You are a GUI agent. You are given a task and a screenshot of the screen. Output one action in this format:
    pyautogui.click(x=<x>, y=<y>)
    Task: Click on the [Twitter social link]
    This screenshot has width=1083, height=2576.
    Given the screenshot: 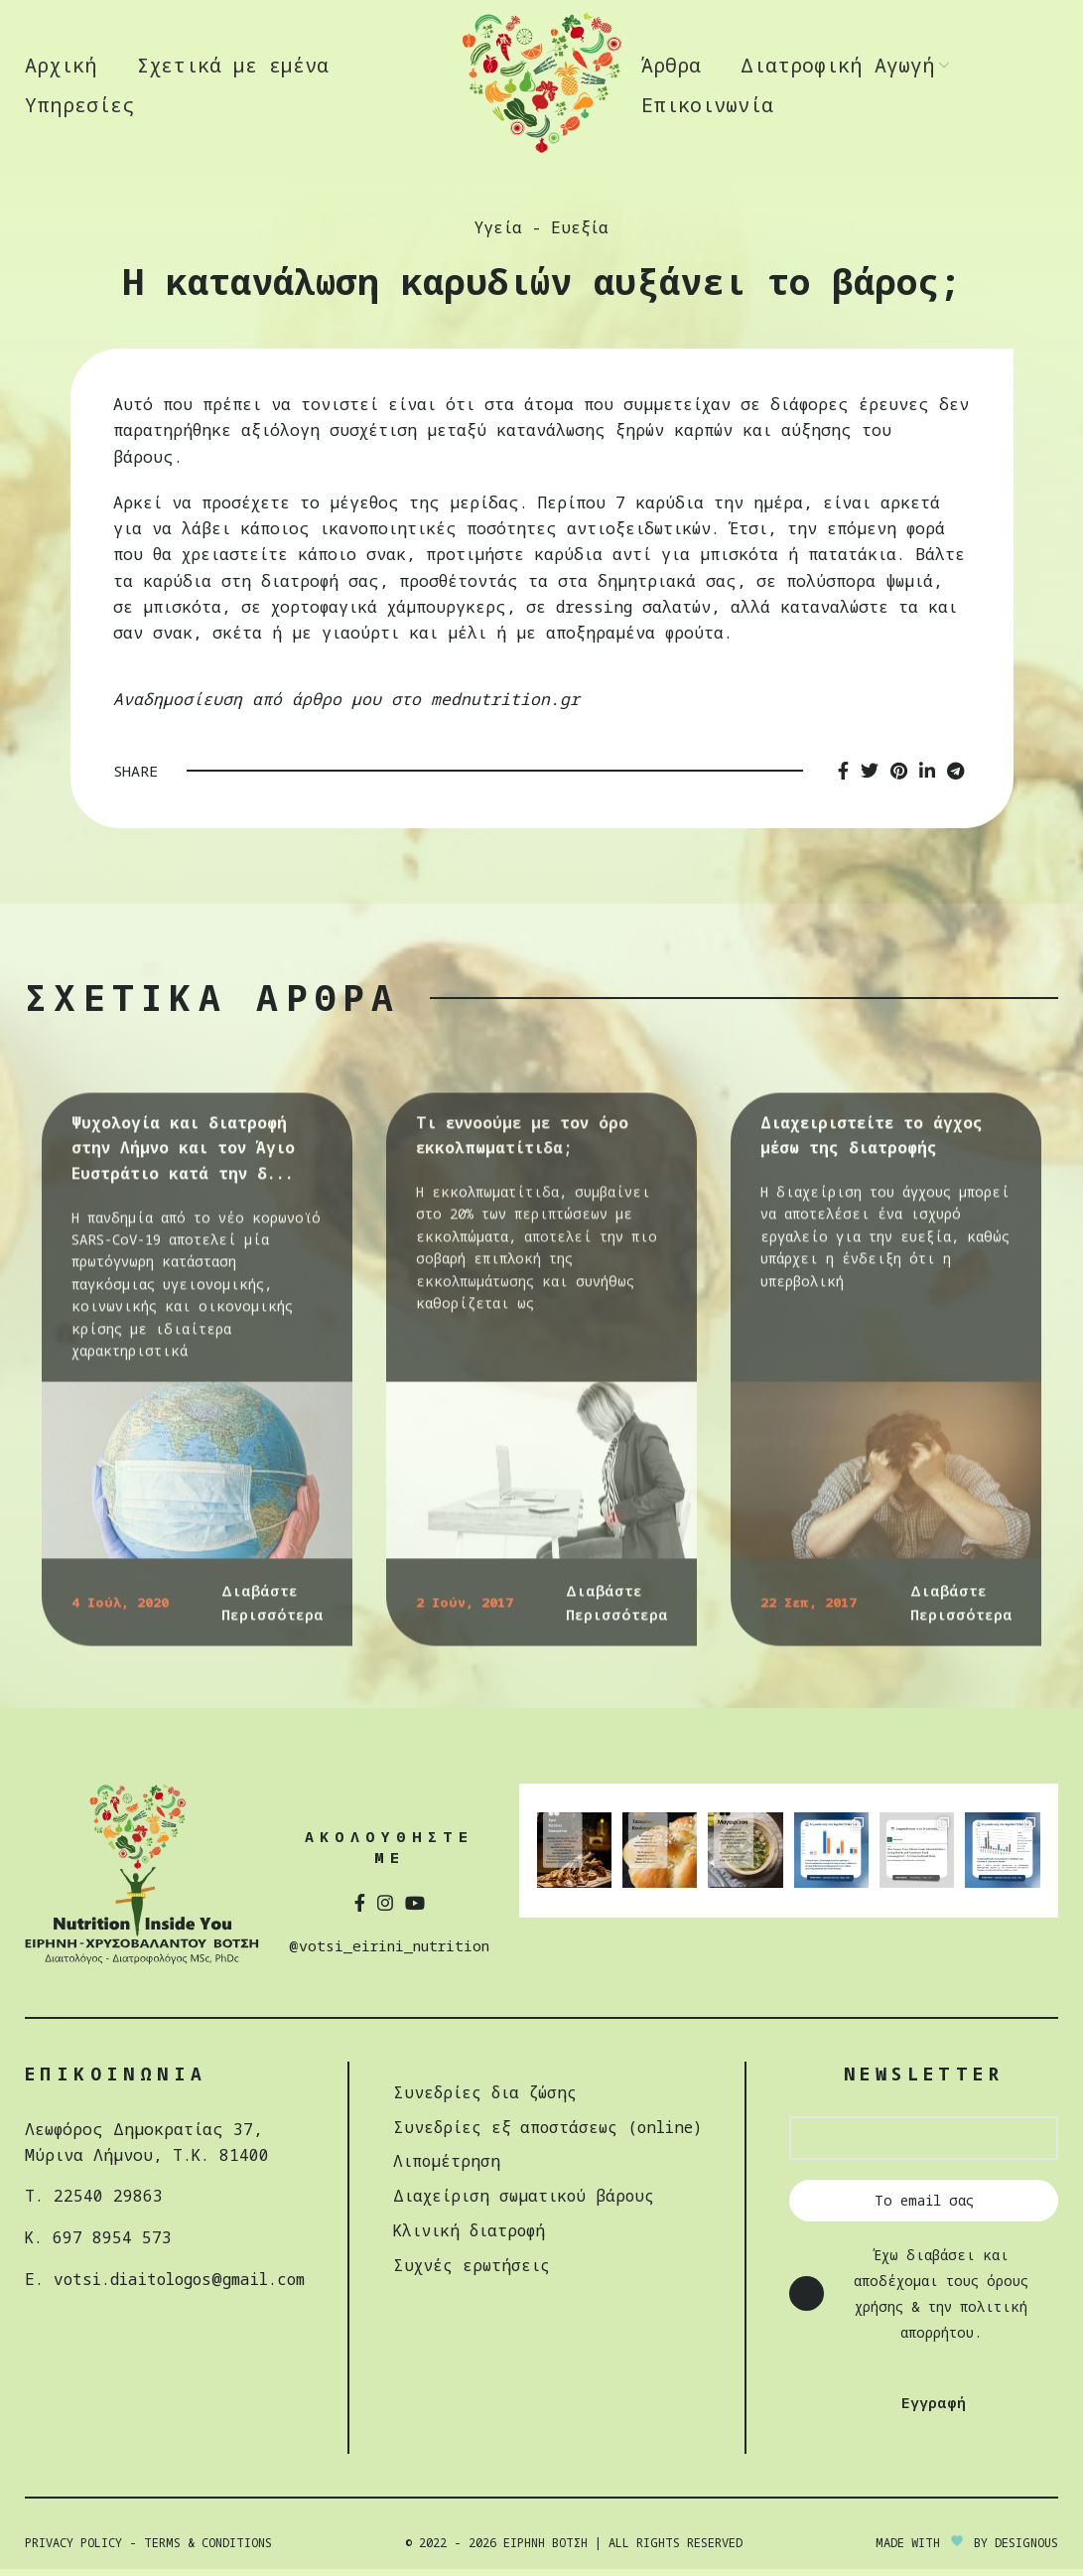 What is the action you would take?
    pyautogui.click(x=869, y=777)
    